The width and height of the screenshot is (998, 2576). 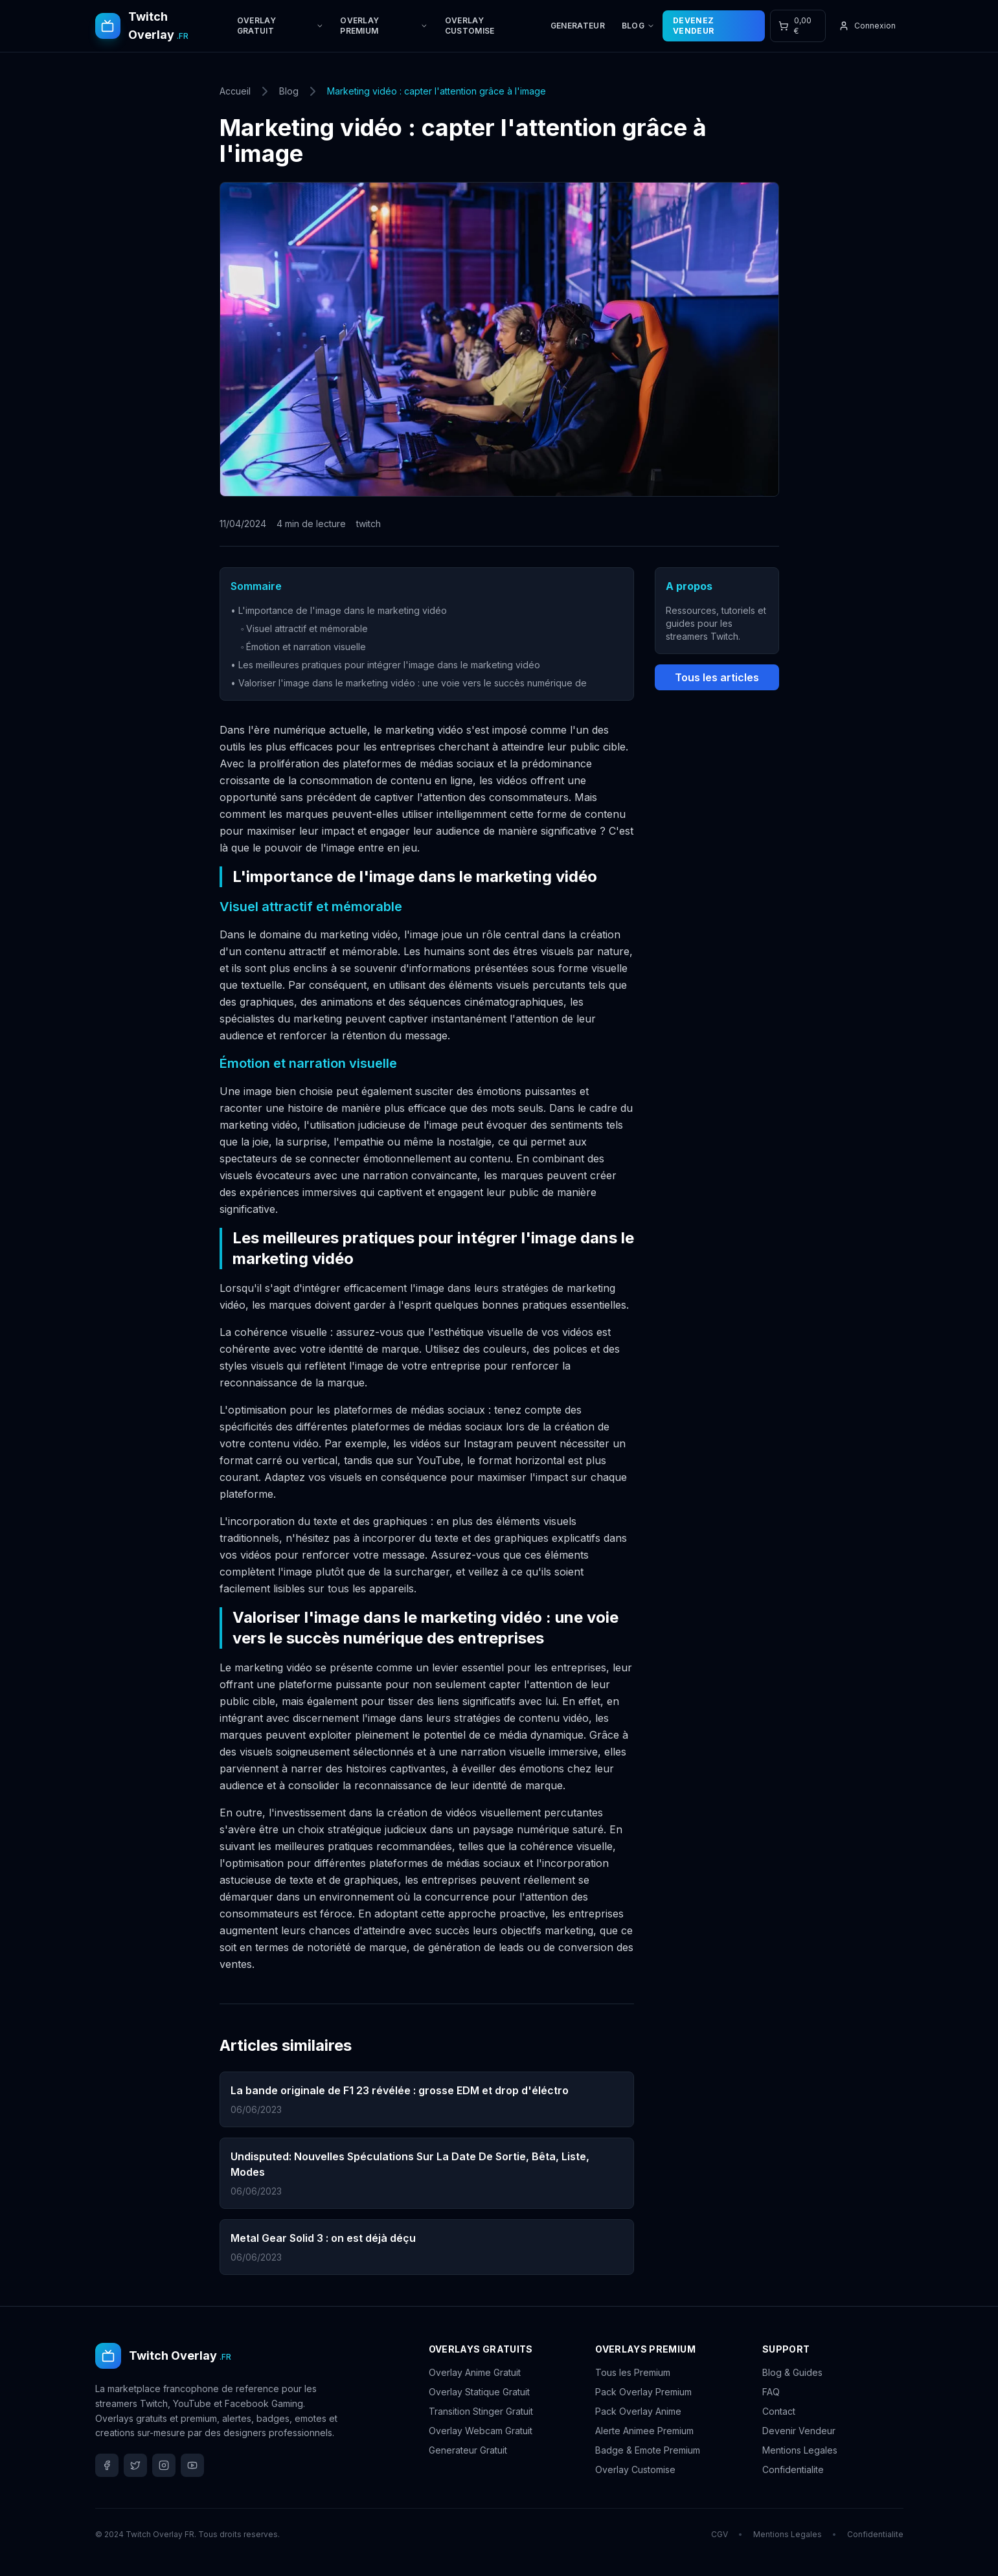 I want to click on Generateur Gratuit, so click(x=468, y=2450).